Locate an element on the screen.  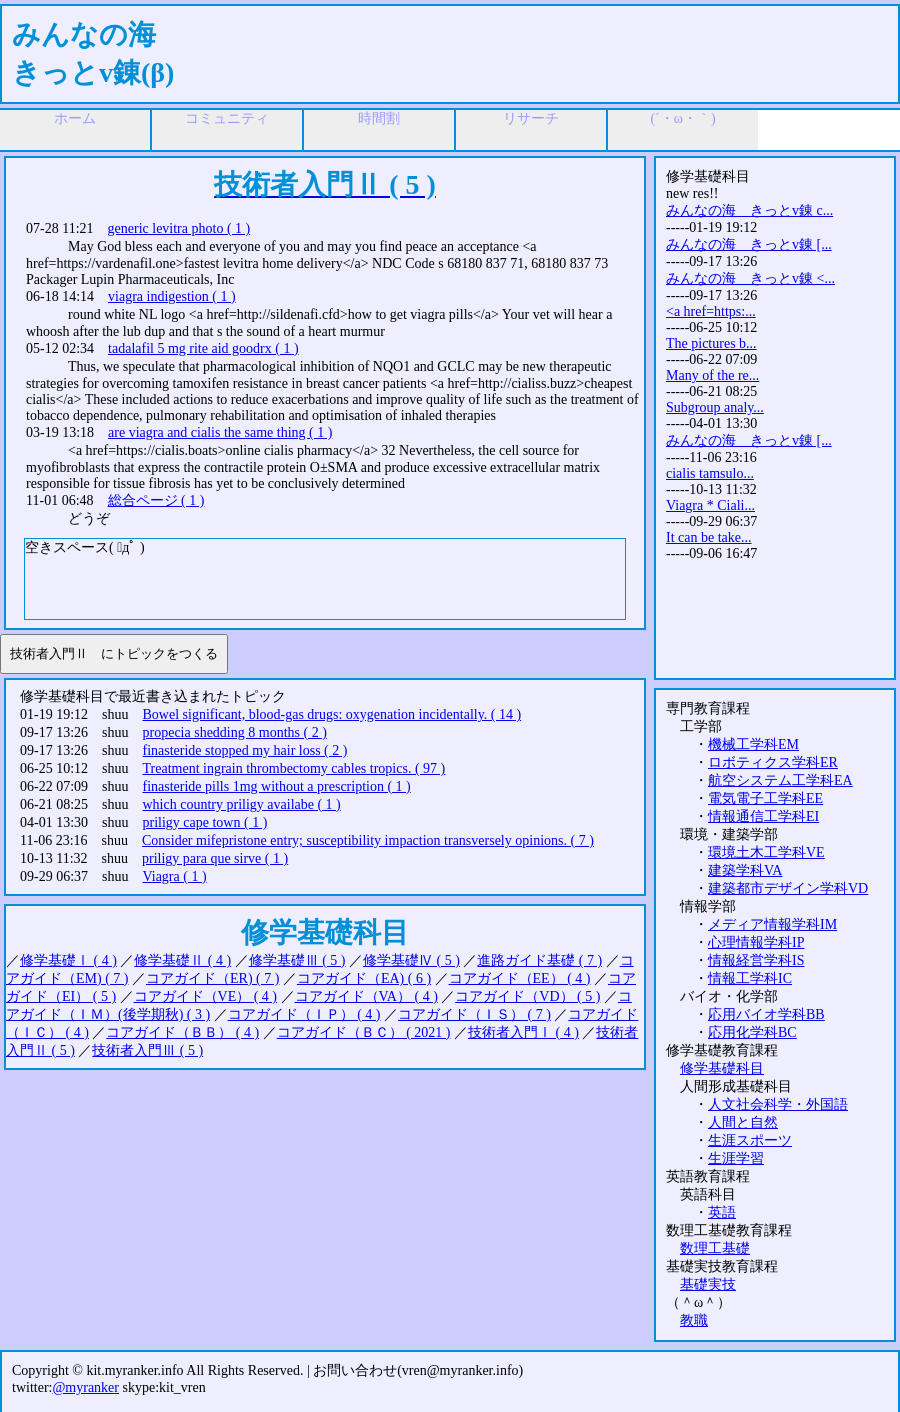
総合ページ ( 1 ) is located at coordinates (156, 500).